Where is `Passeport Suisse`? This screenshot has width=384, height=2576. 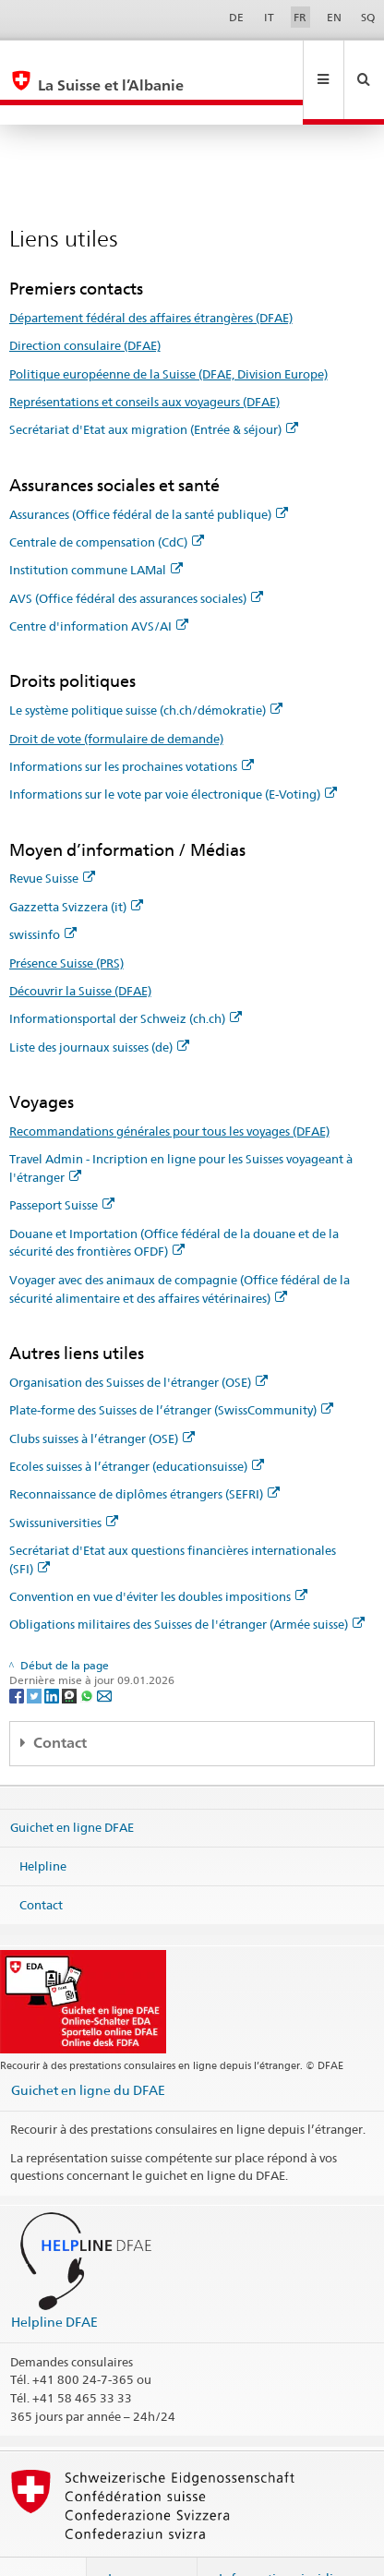
Passeport Suisse is located at coordinates (61, 1165).